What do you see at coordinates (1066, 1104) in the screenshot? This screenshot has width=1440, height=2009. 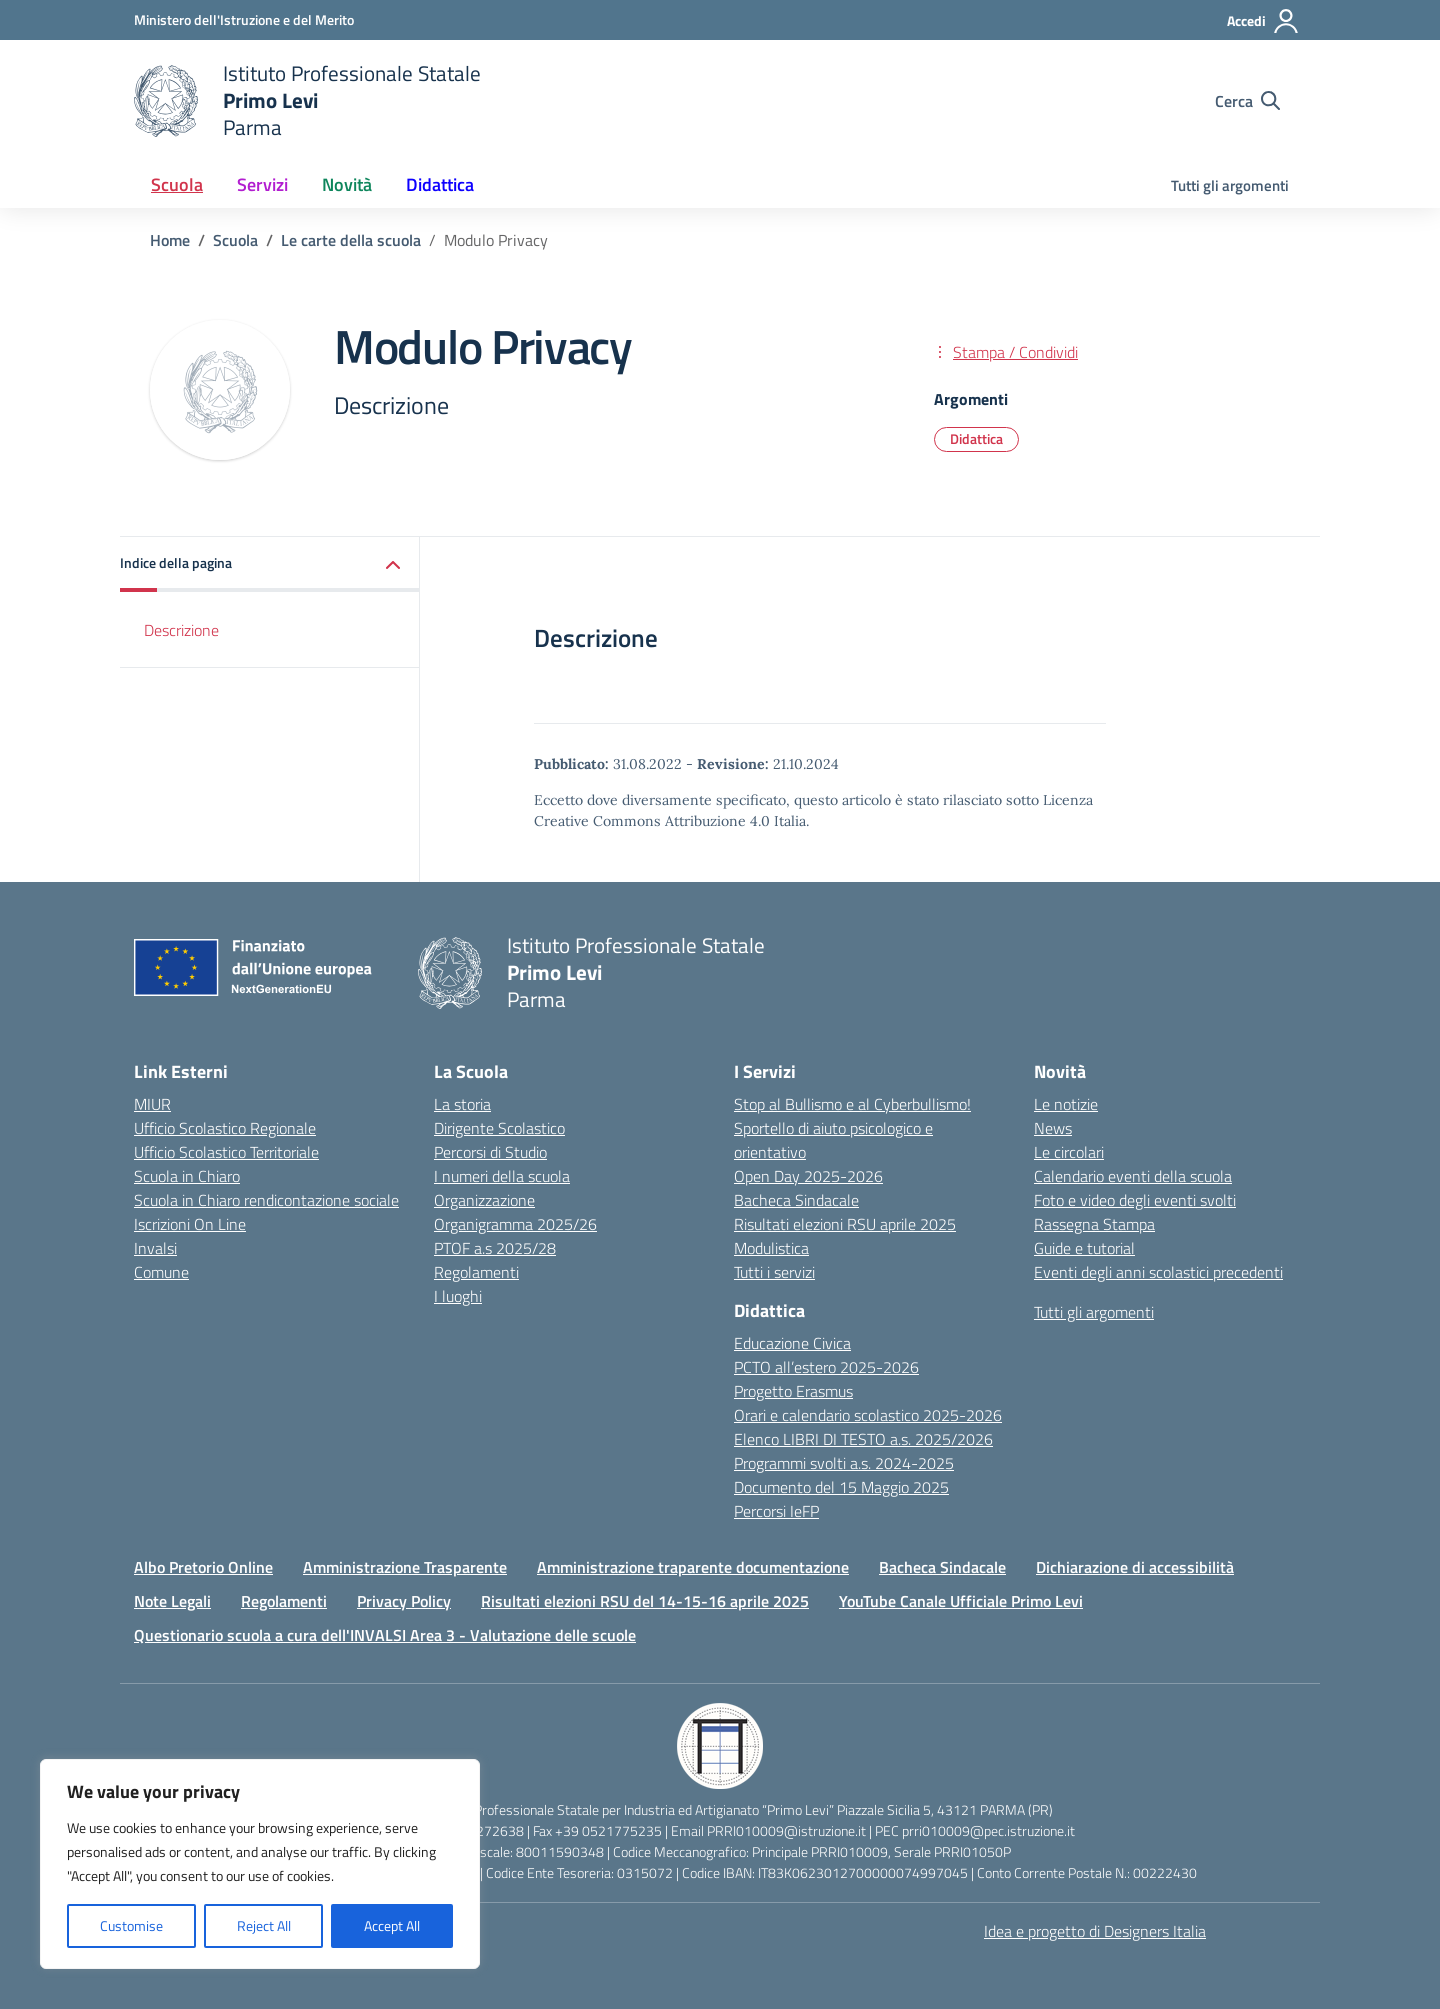 I see `Le notizie` at bounding box center [1066, 1104].